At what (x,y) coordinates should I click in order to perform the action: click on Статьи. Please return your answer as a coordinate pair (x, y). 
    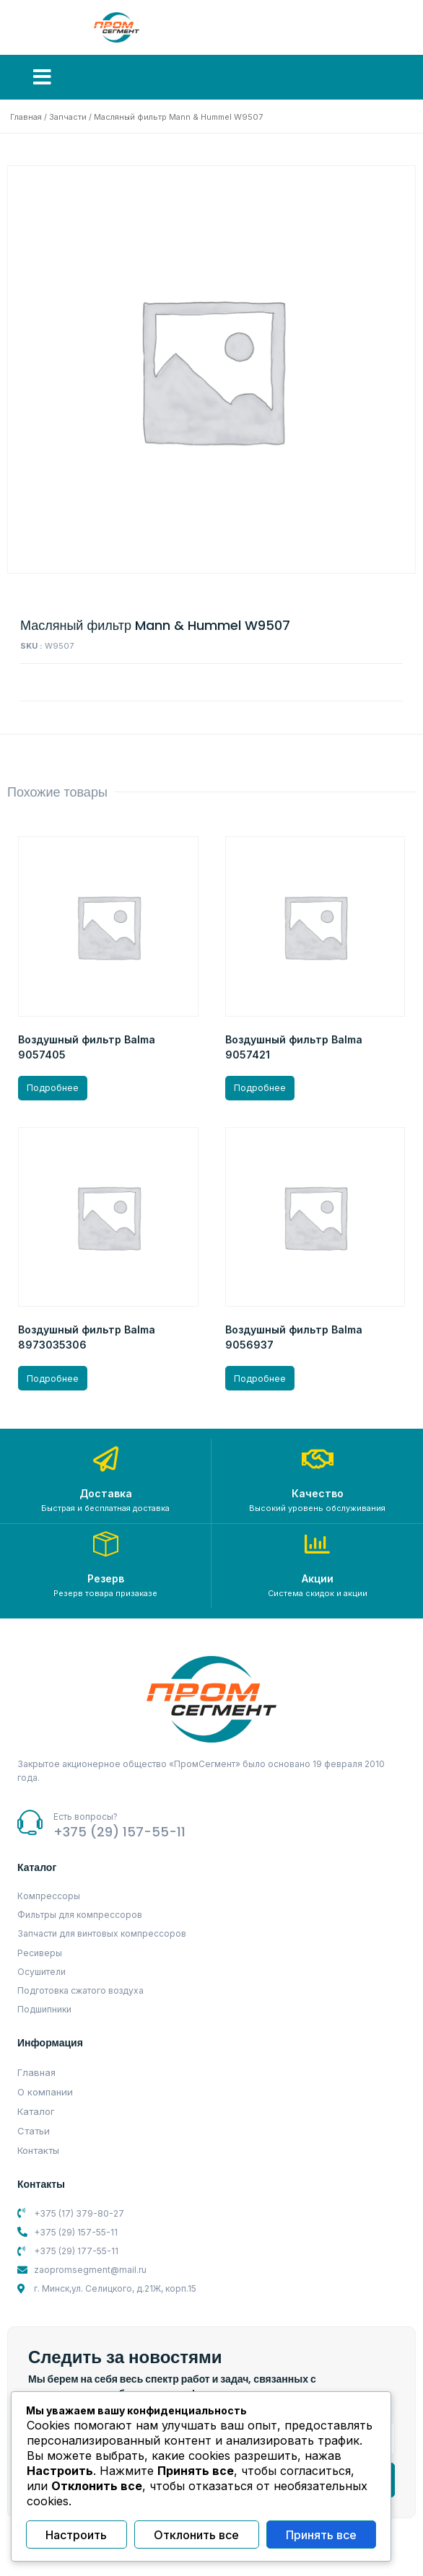
    Looking at the image, I should click on (33, 2131).